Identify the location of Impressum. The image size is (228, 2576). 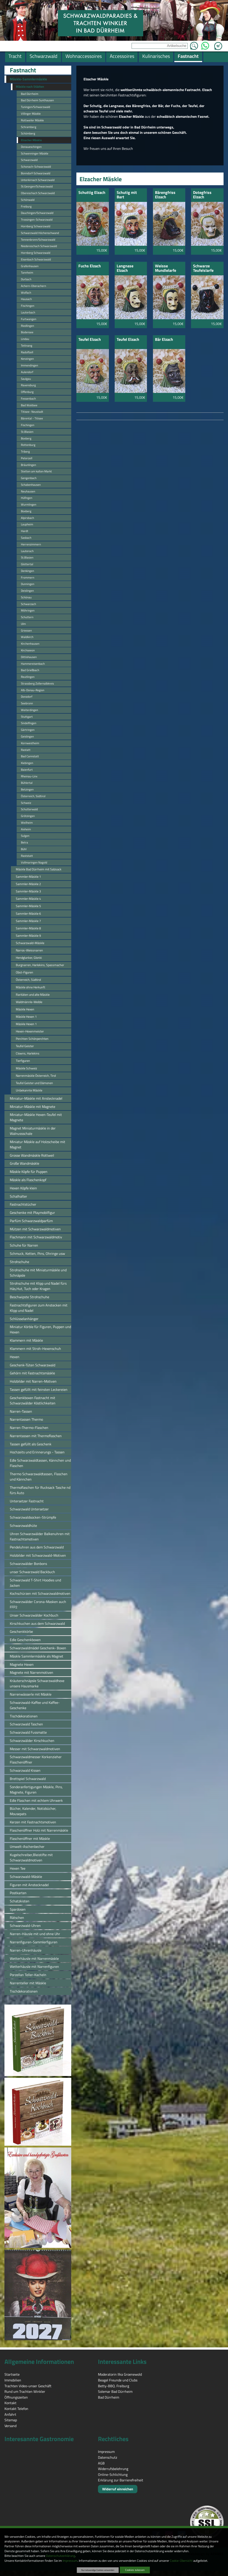
(70, 2560).